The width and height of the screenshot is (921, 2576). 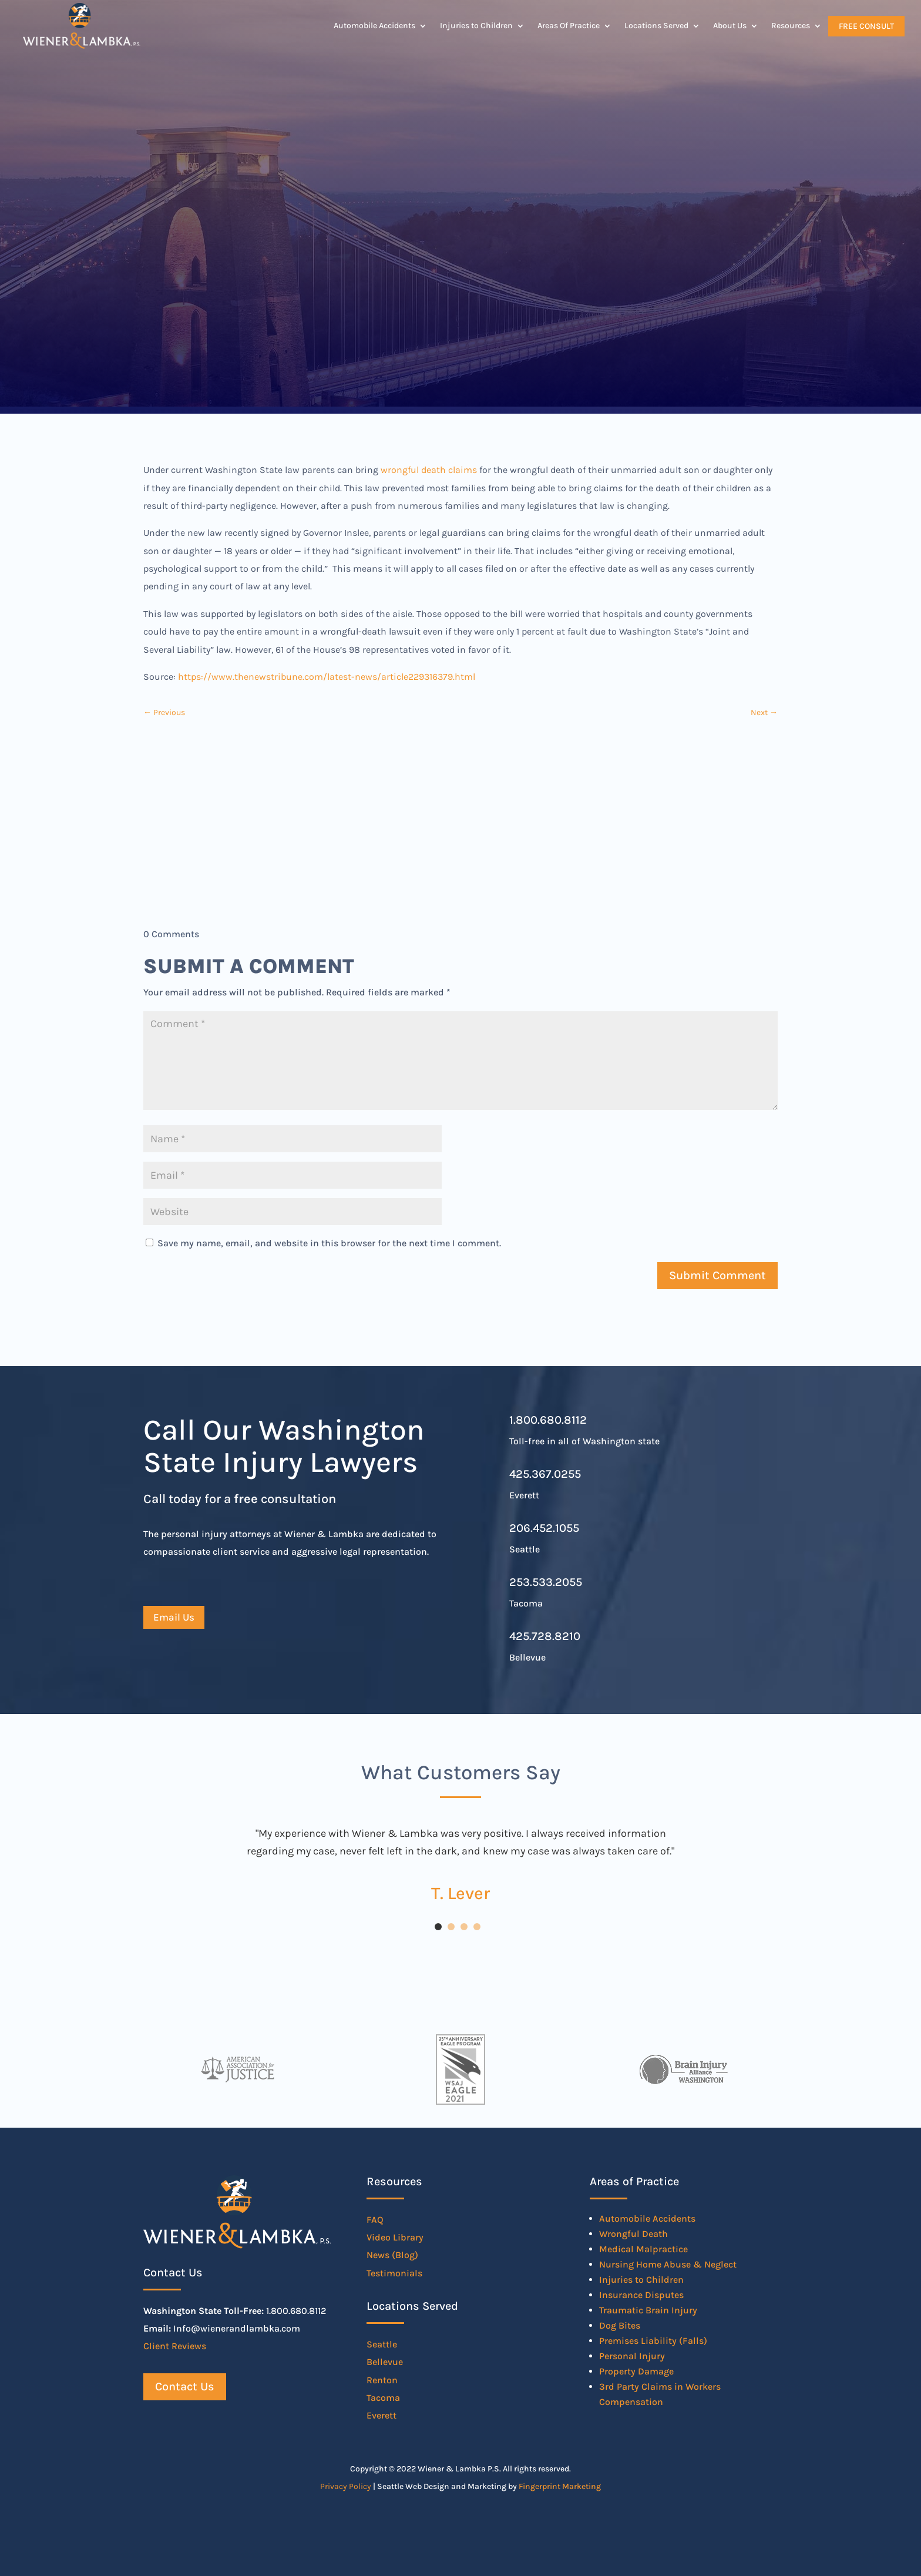 I want to click on wrongful death claims, so click(x=429, y=469).